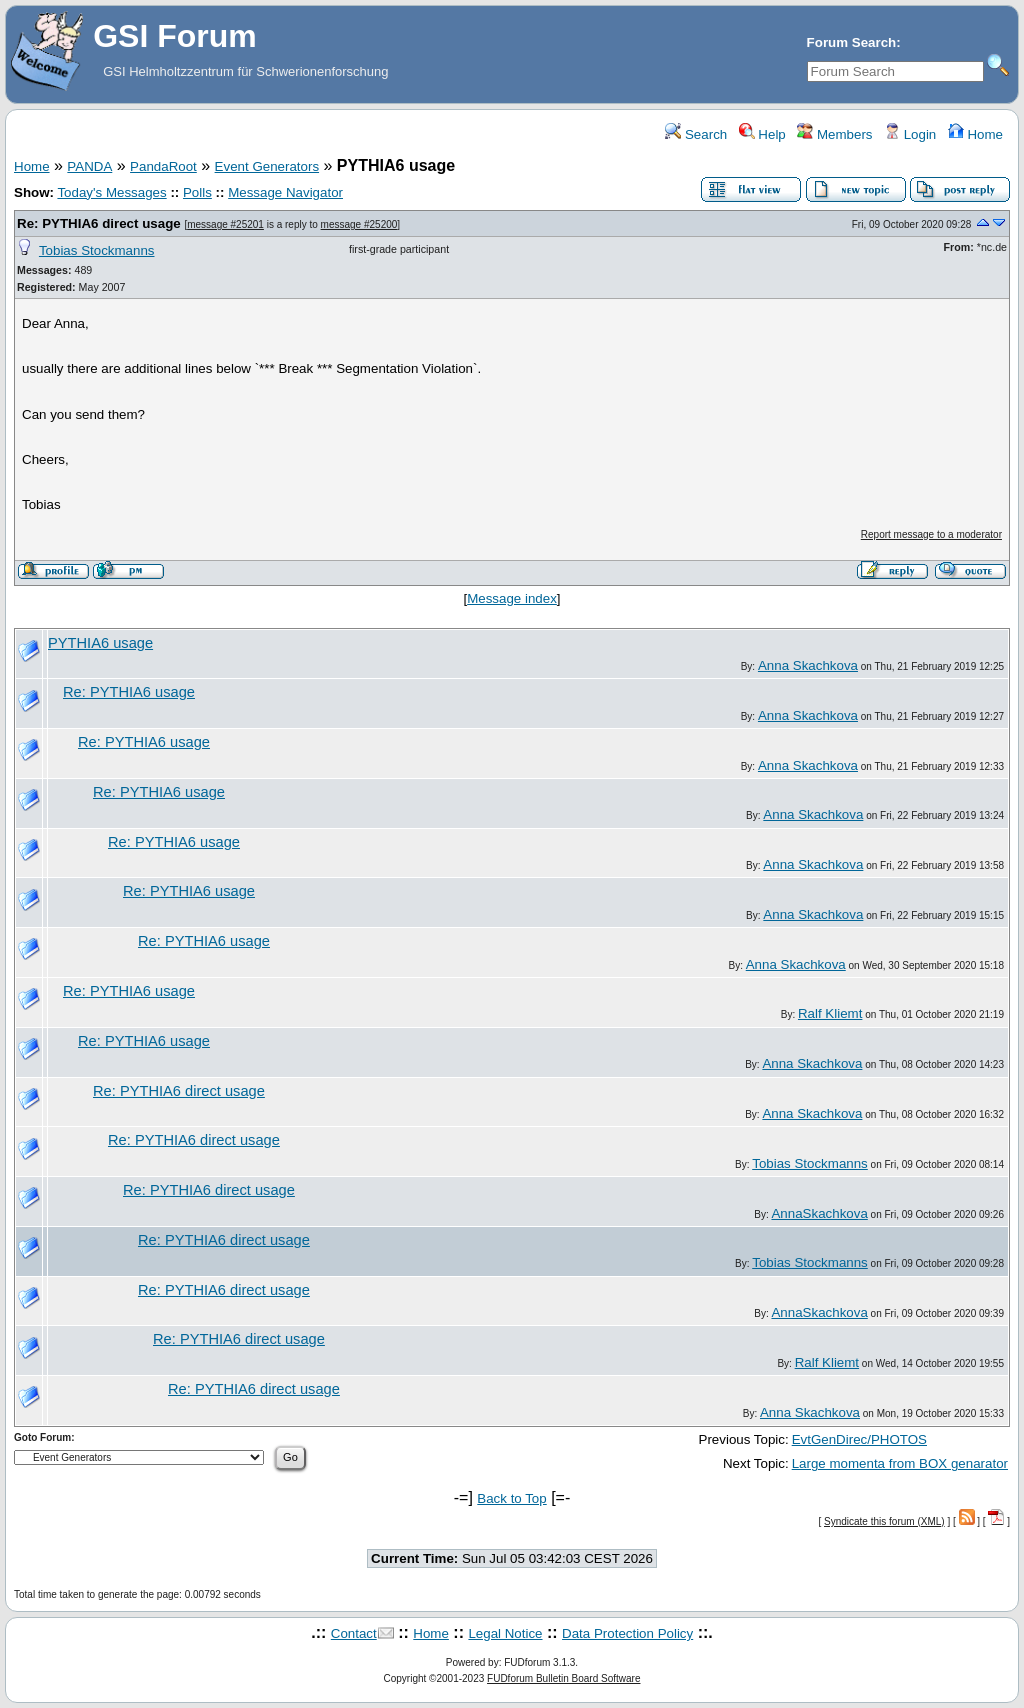 The width and height of the screenshot is (1024, 1708). What do you see at coordinates (511, 1498) in the screenshot?
I see `Back to Top` at bounding box center [511, 1498].